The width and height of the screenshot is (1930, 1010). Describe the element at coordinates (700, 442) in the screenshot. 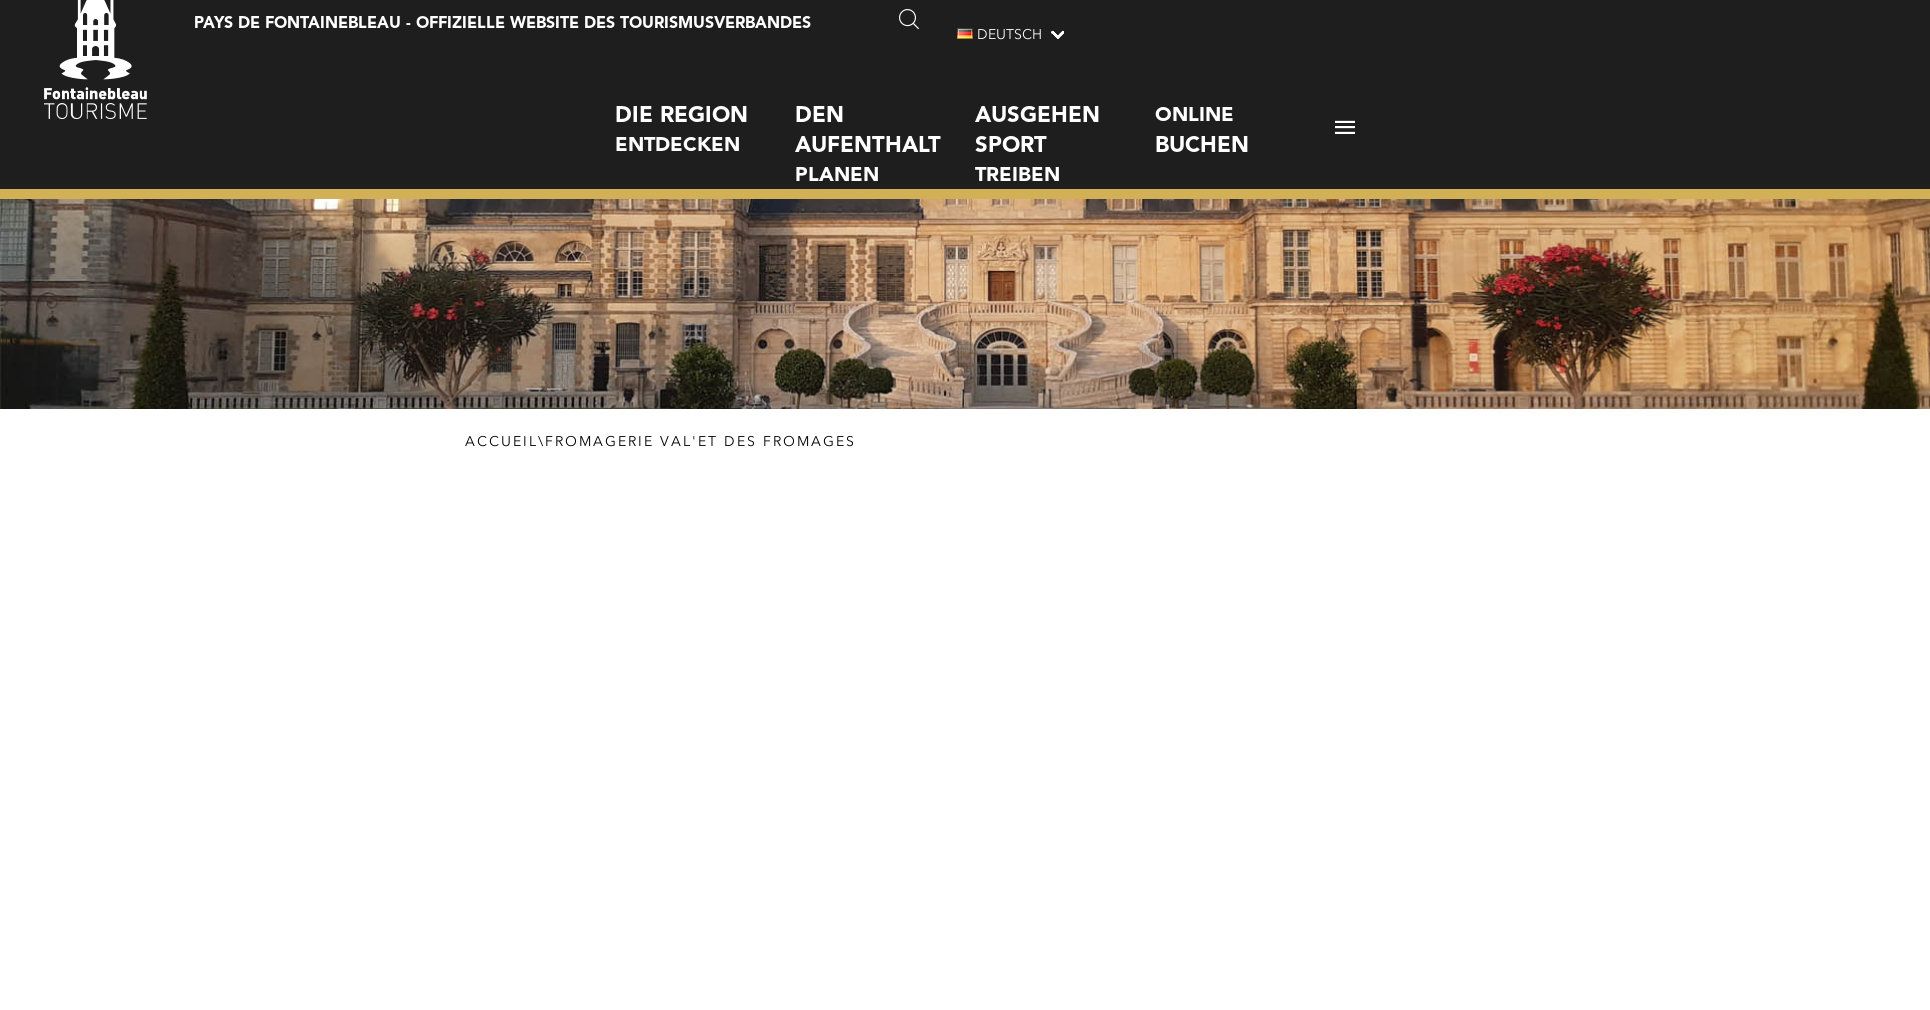

I see `Fromagerie Val'et des fromages` at that location.